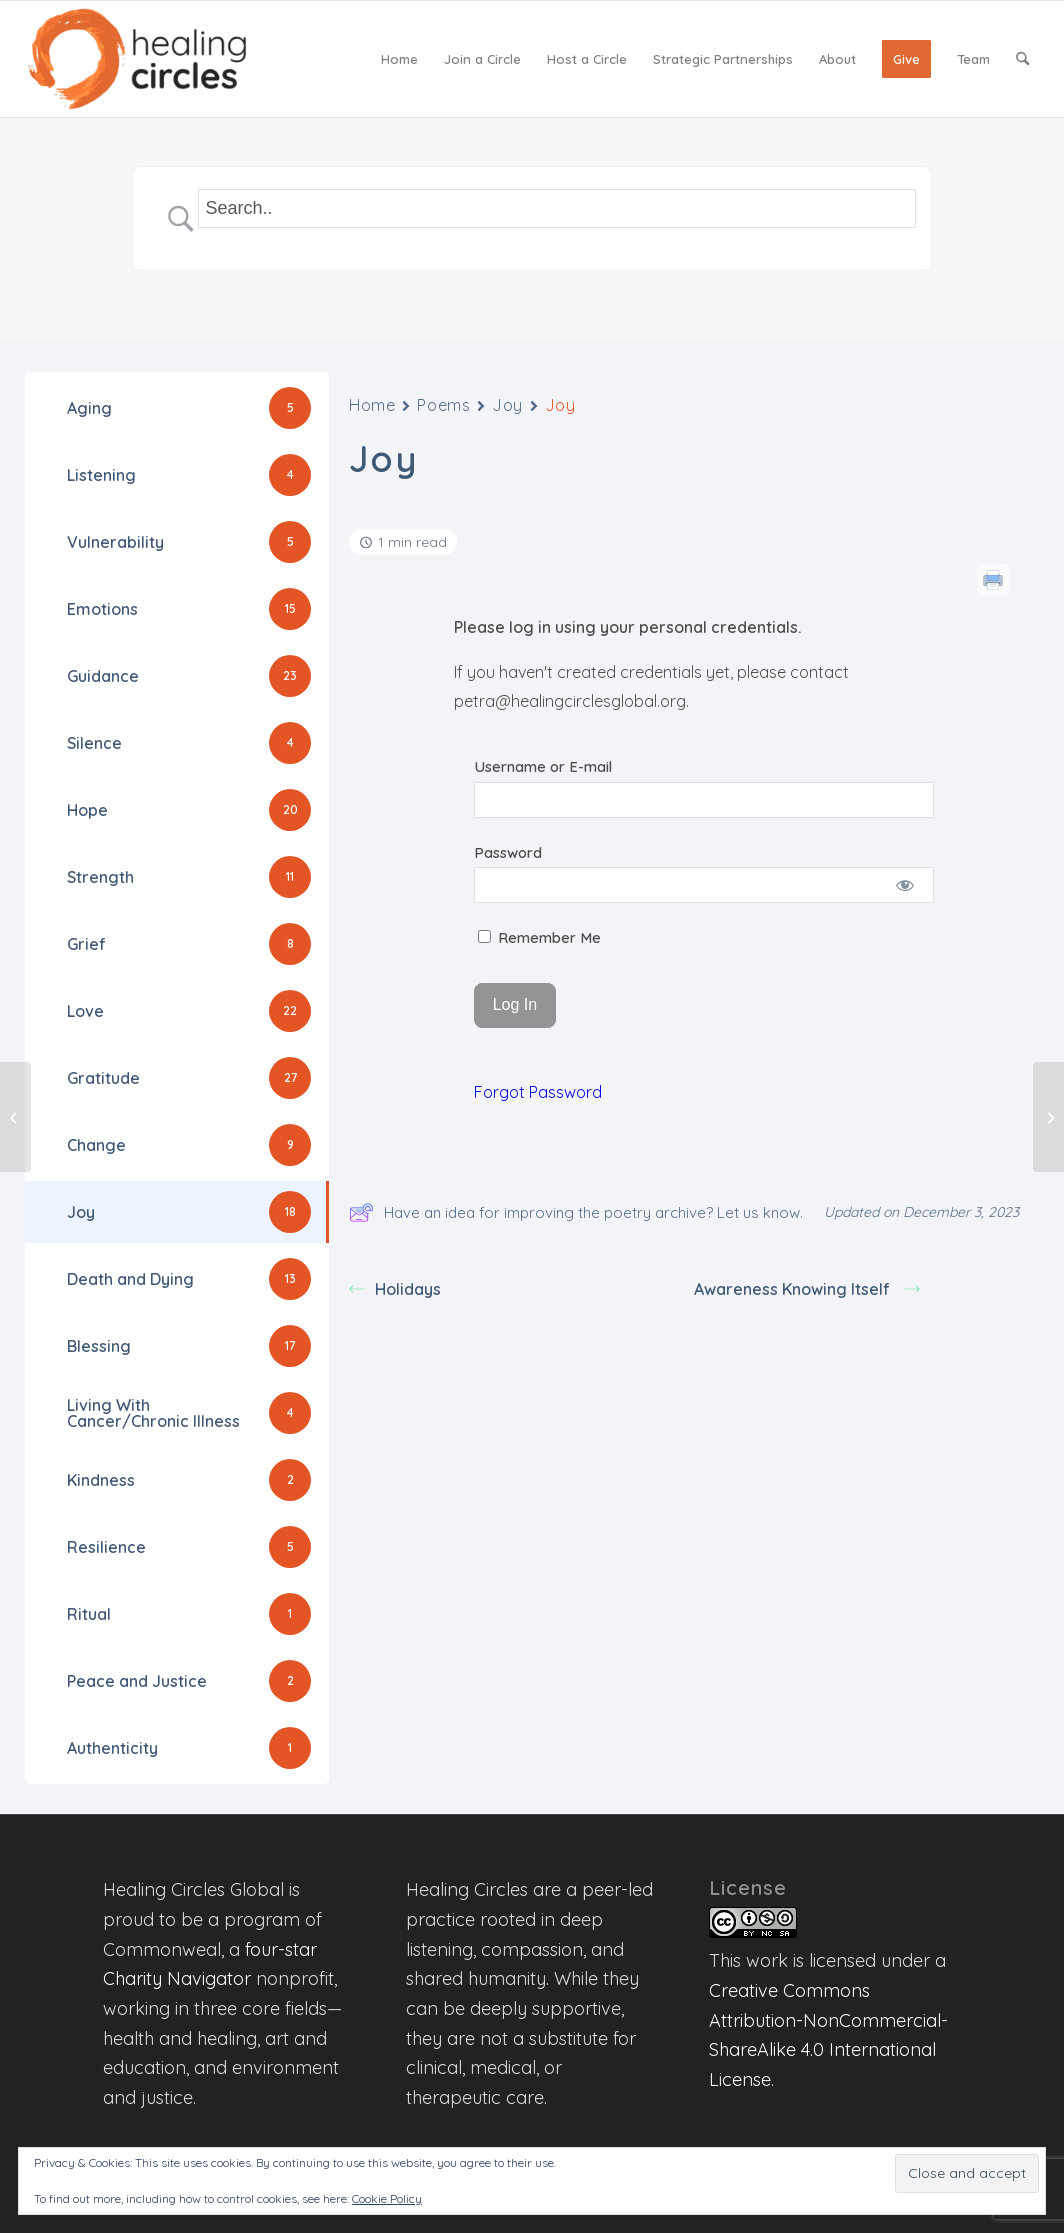 This screenshot has height=2233, width=1064. Describe the element at coordinates (395, 1289) in the screenshot. I see `Holidays` at that location.